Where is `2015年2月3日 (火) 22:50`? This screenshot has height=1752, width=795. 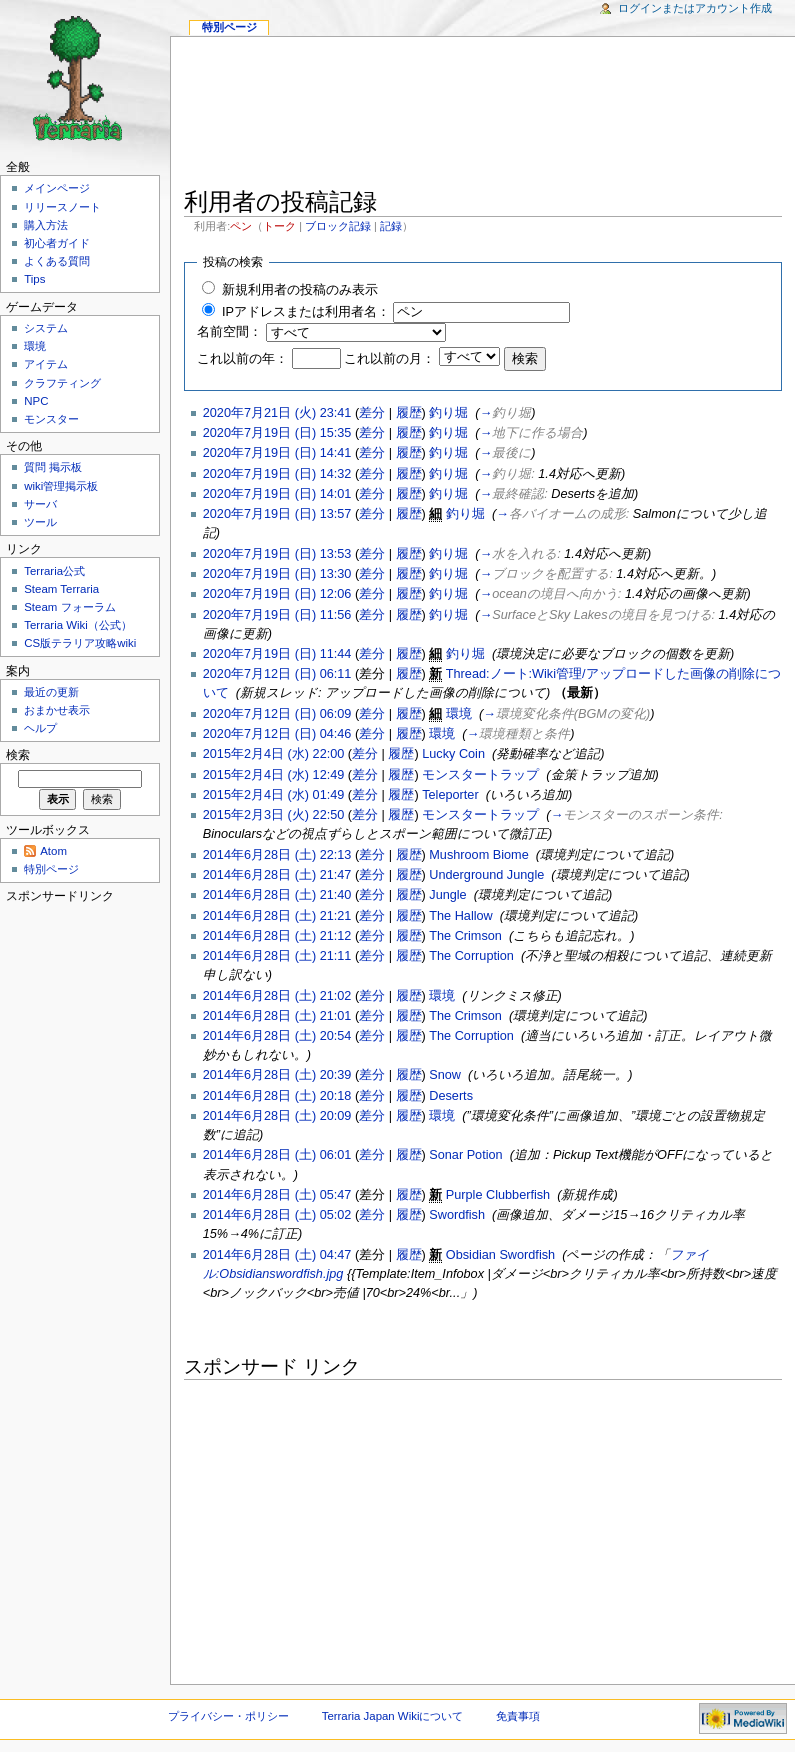
2015年2月3日 (火) 22:50 is located at coordinates (274, 815).